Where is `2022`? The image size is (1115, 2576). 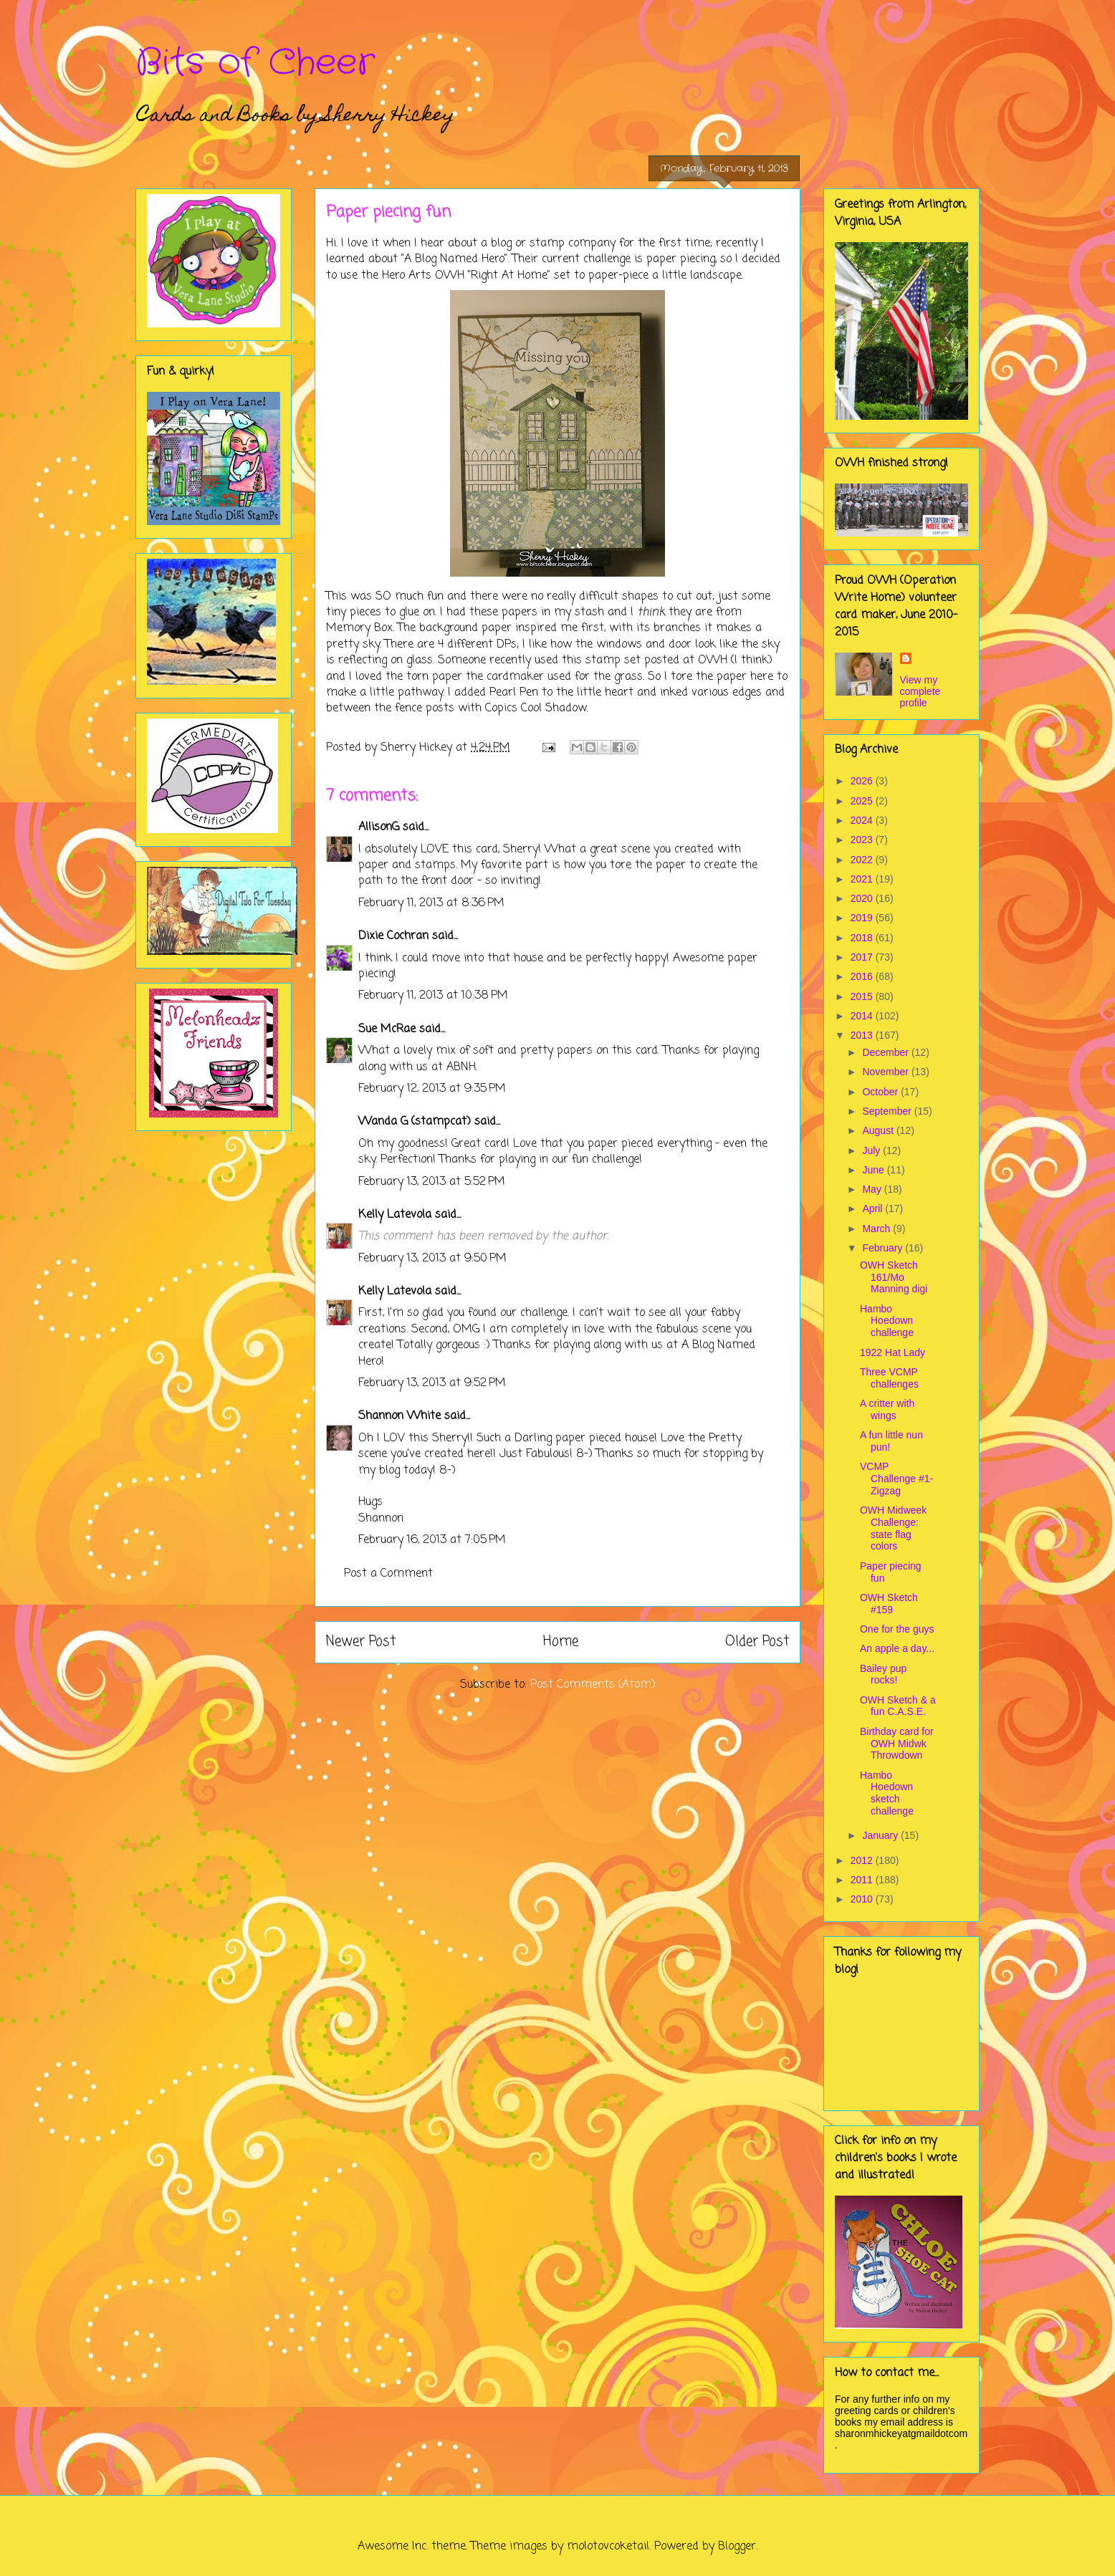
2022 is located at coordinates (863, 859).